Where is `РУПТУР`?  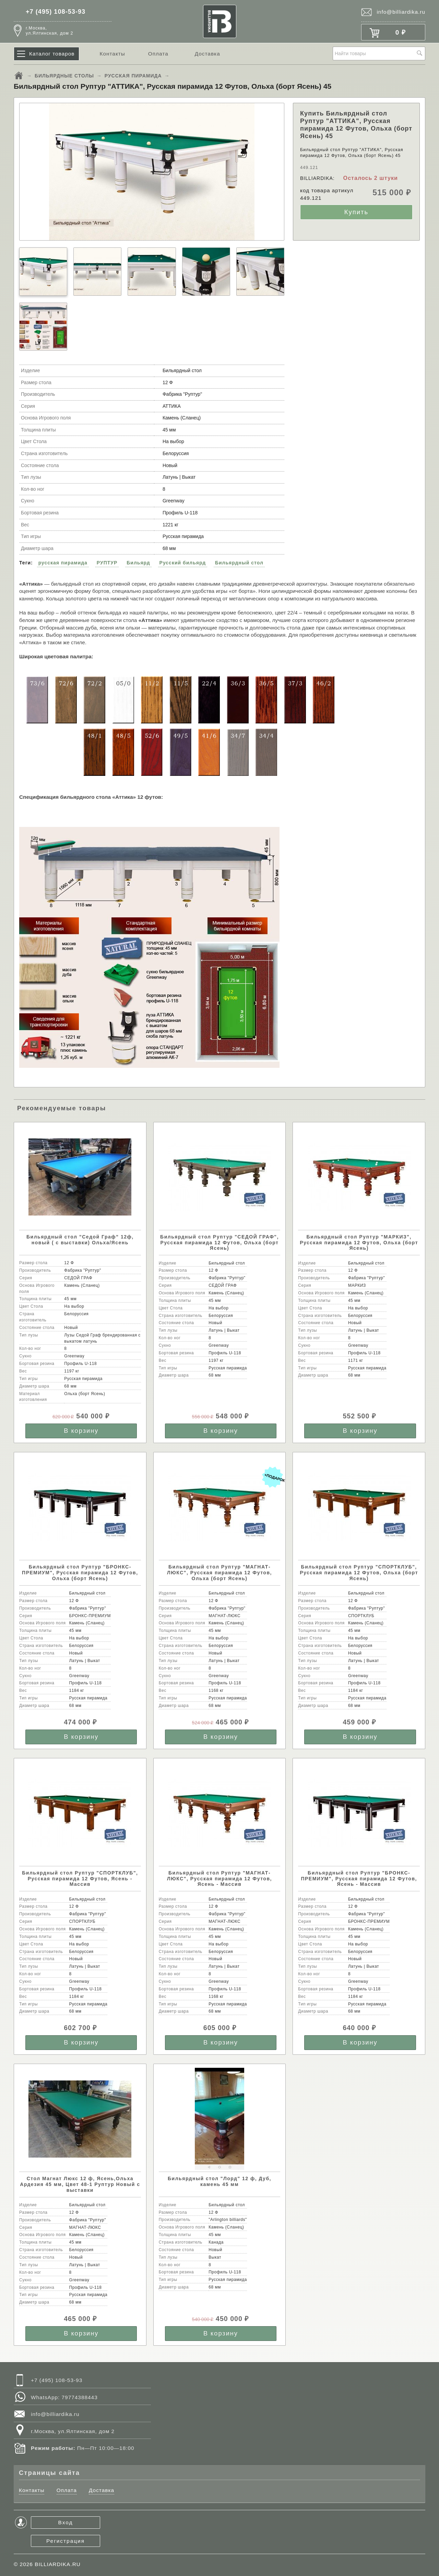 РУПТУР is located at coordinates (107, 562).